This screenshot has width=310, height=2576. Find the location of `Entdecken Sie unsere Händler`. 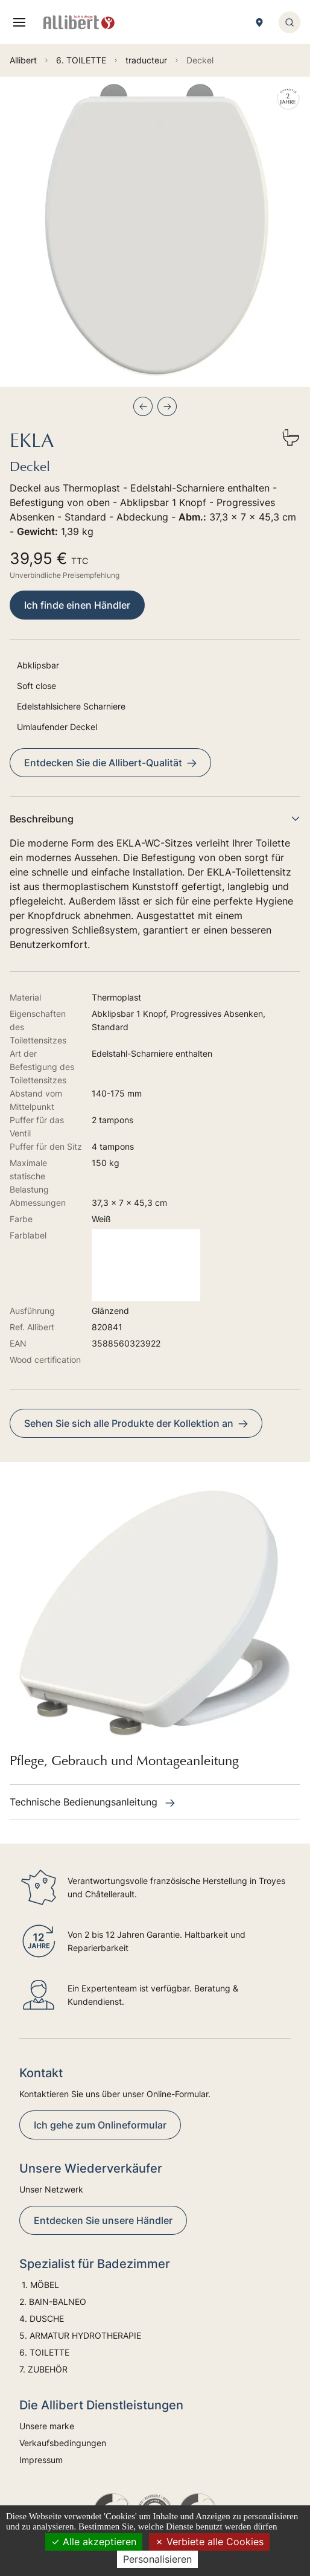

Entdecken Sie unsere Händler is located at coordinates (103, 2220).